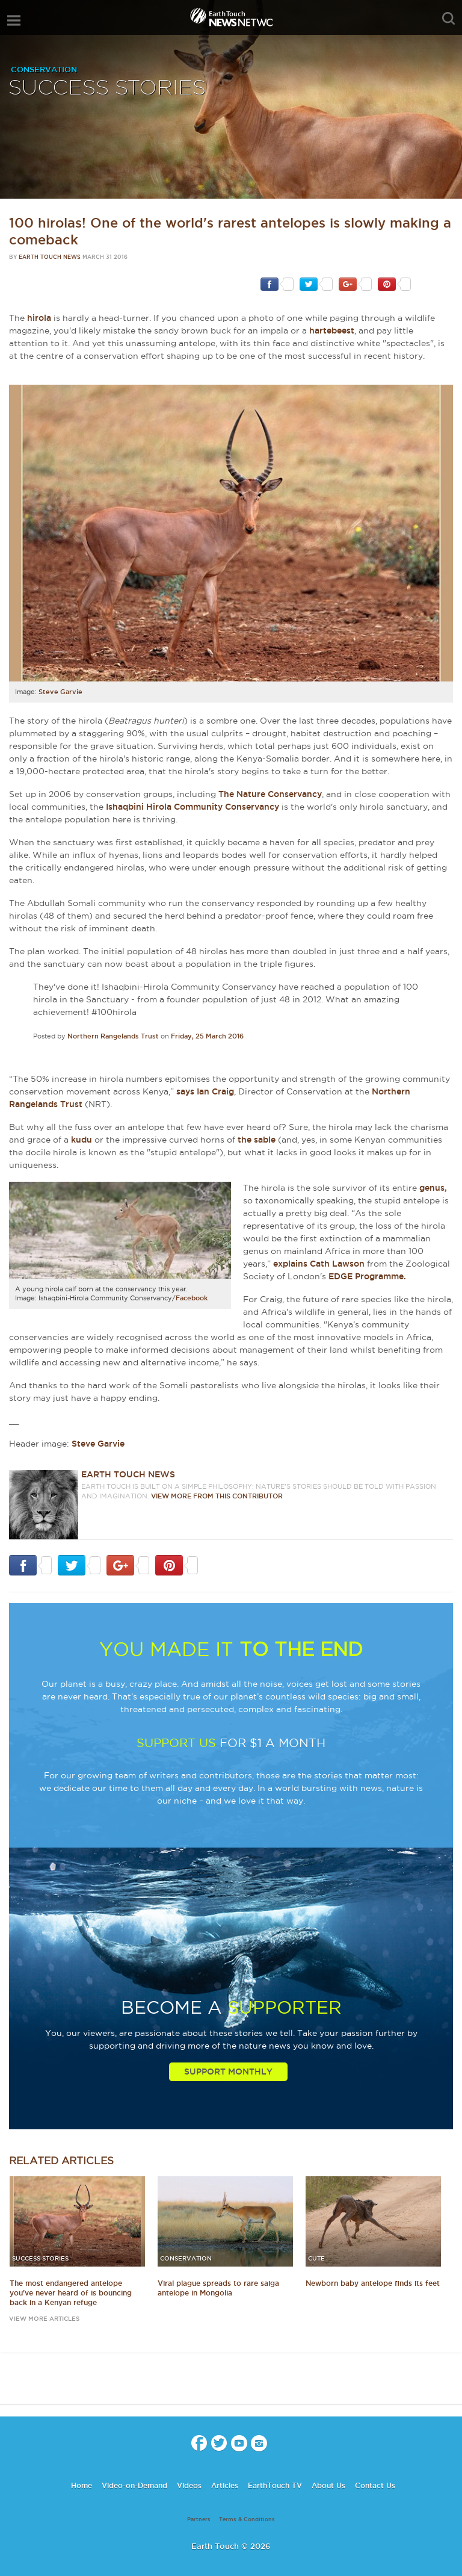 This screenshot has width=462, height=2576. What do you see at coordinates (433, 1188) in the screenshot?
I see `genus,` at bounding box center [433, 1188].